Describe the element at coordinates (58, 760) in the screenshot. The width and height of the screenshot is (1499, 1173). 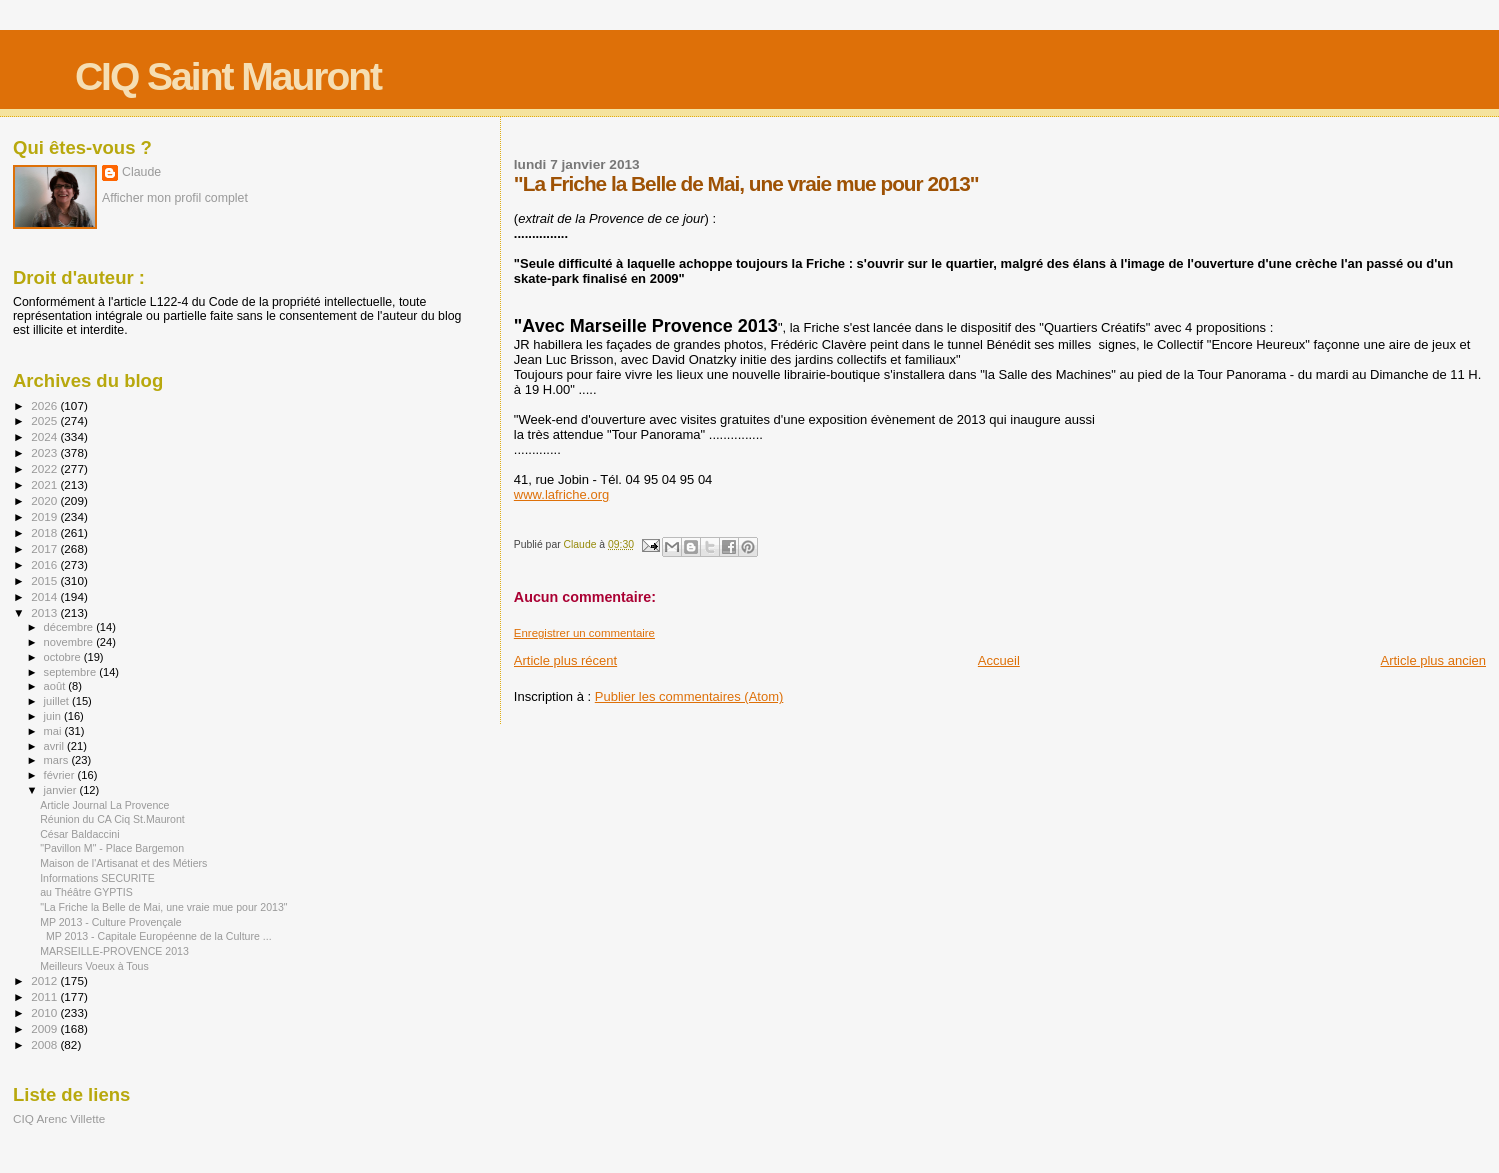
I see `mars` at that location.